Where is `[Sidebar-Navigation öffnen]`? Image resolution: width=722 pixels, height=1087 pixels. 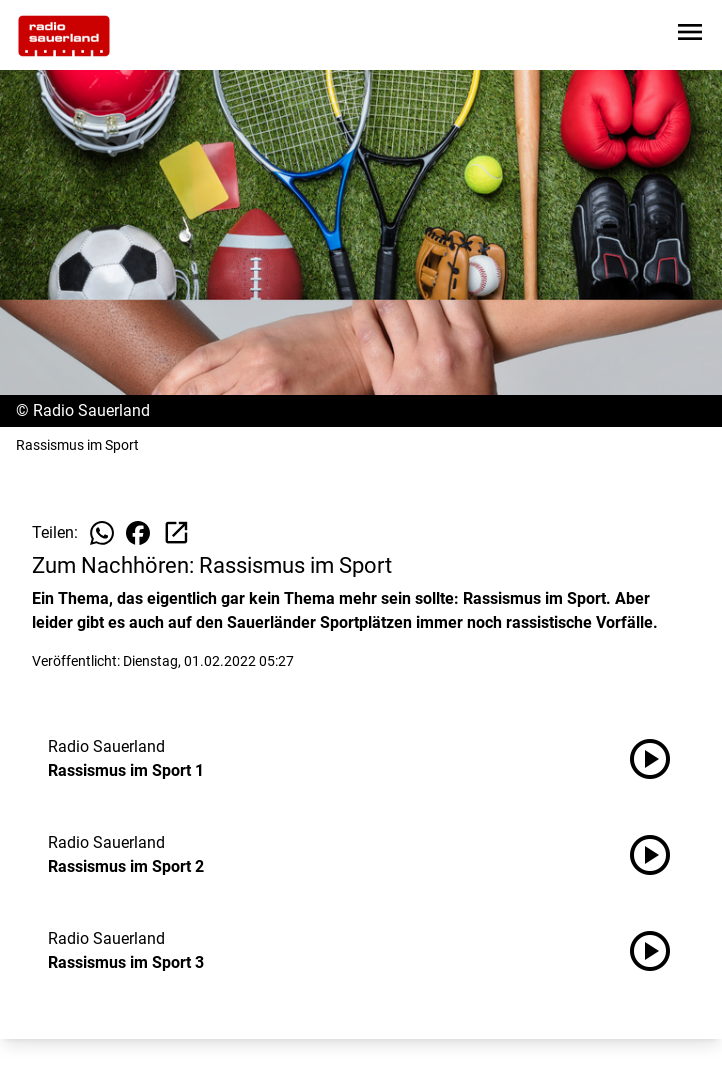
[Sidebar-Navigation öffnen] is located at coordinates (690, 35).